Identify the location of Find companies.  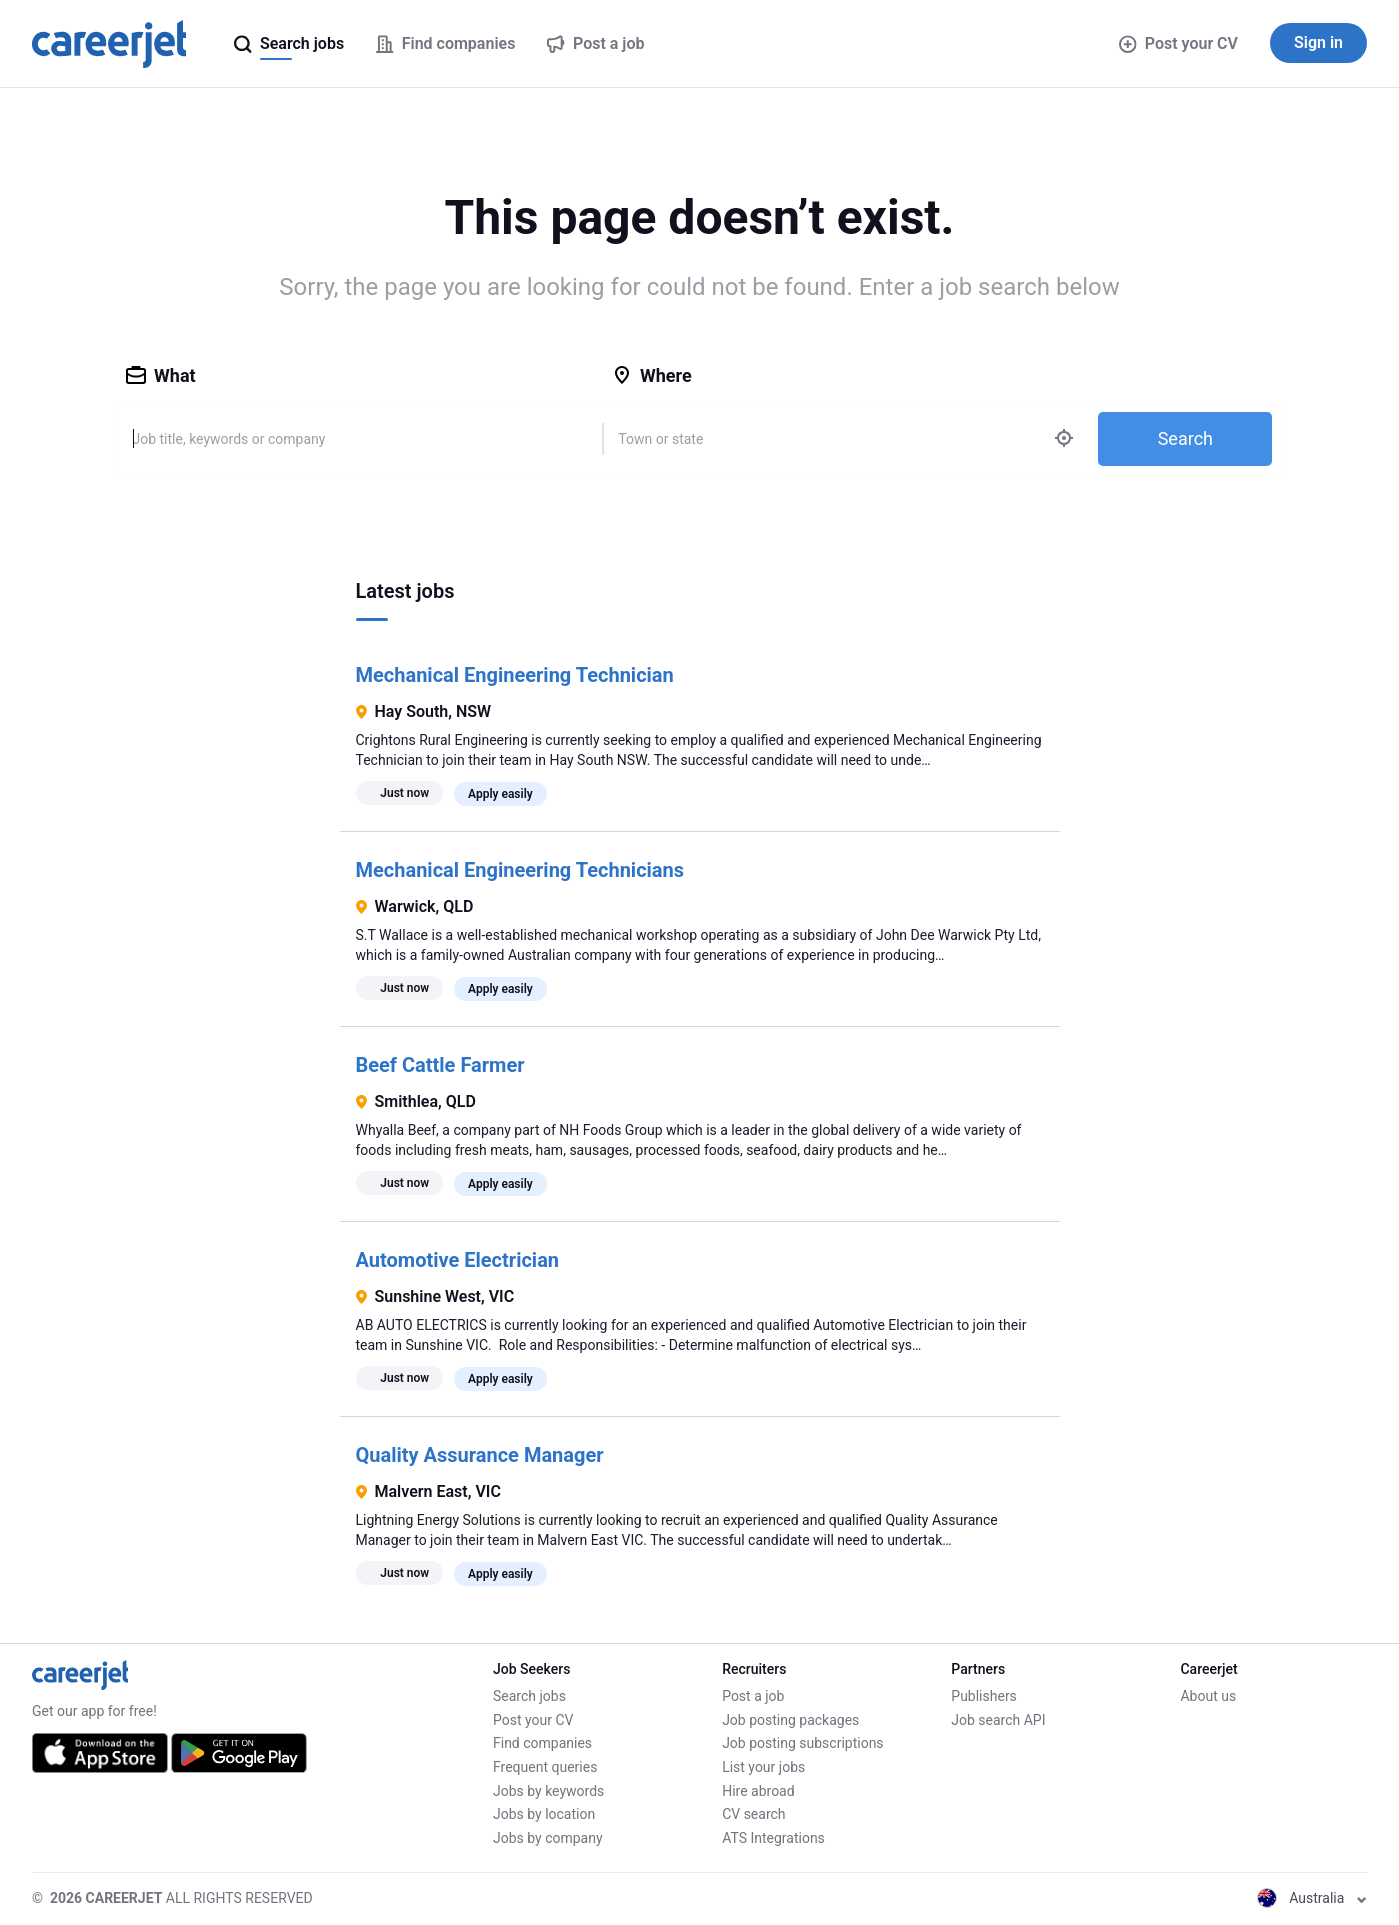
(542, 1743).